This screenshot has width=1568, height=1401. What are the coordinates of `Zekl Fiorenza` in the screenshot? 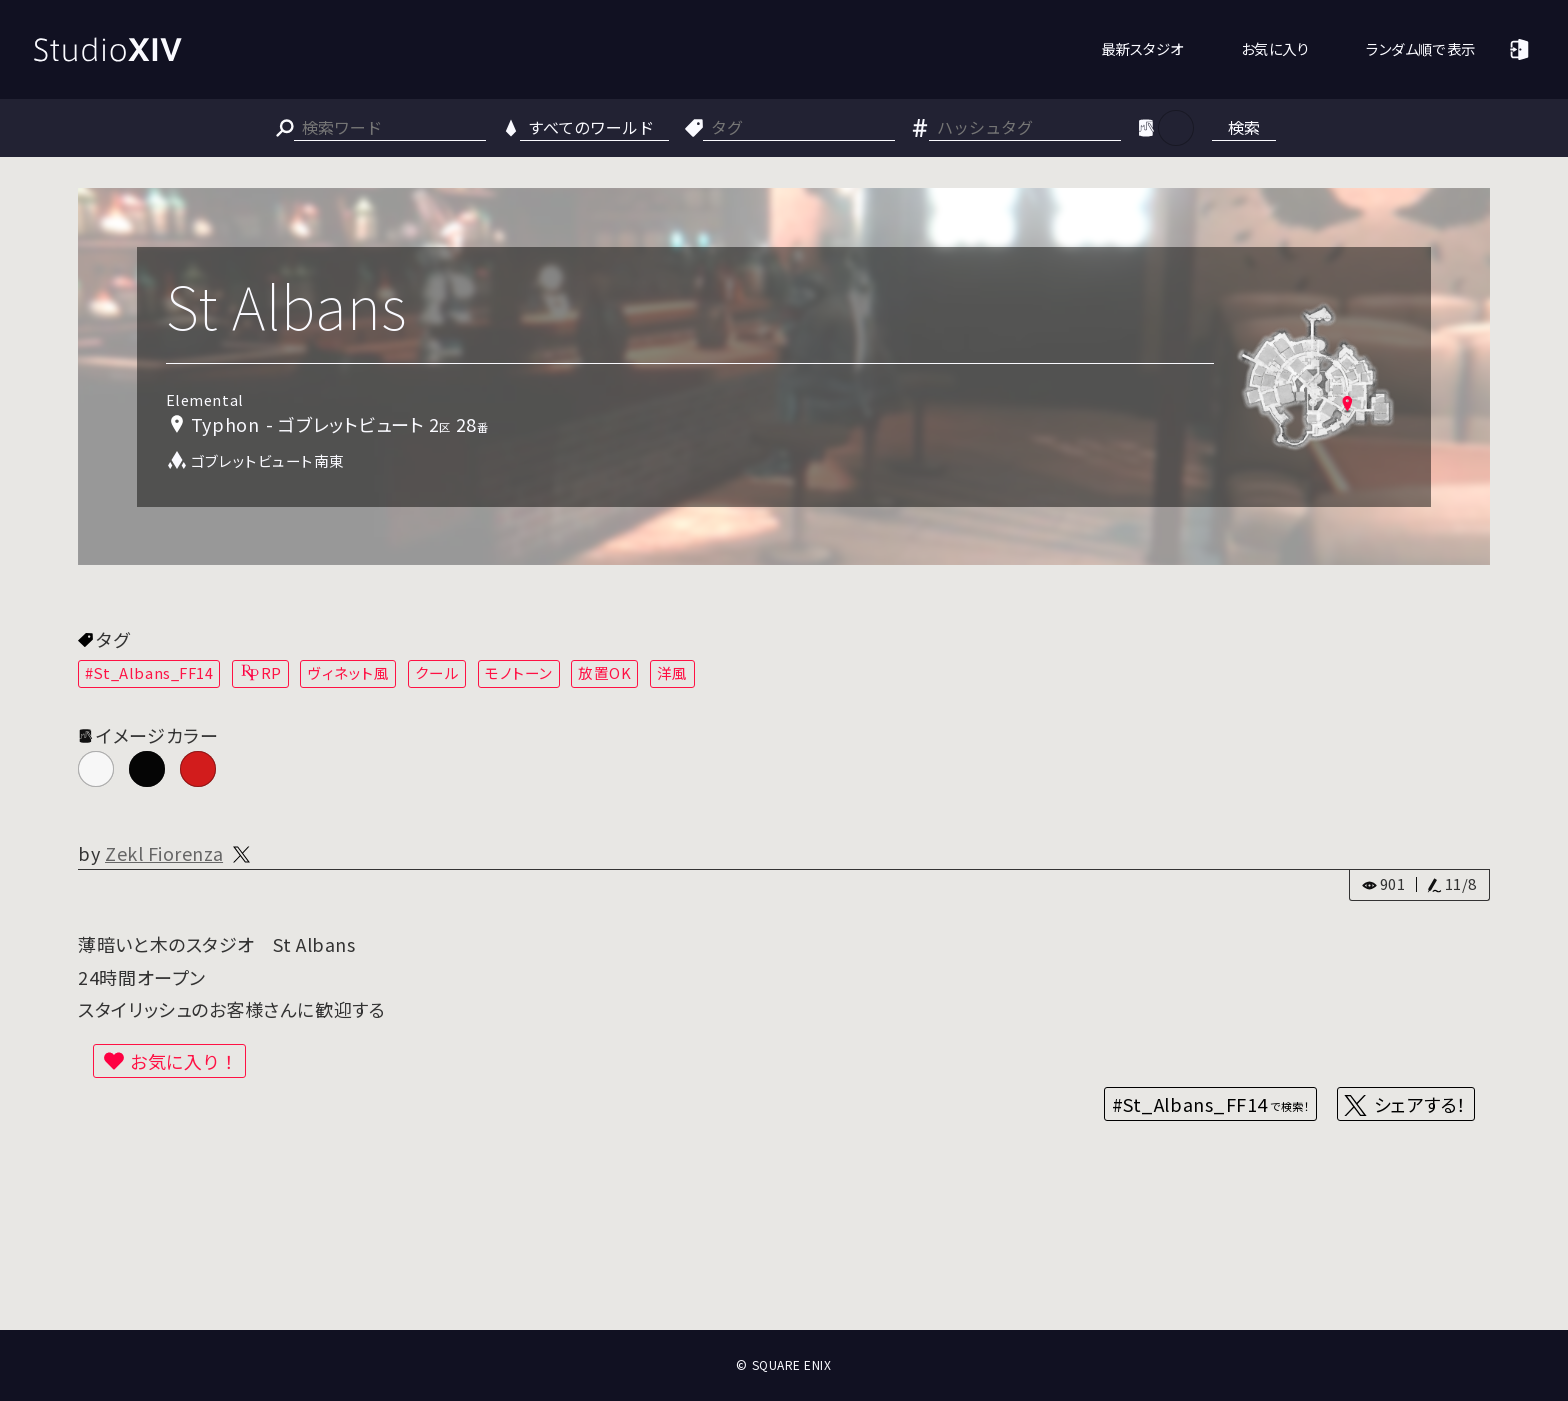 It's located at (164, 853).